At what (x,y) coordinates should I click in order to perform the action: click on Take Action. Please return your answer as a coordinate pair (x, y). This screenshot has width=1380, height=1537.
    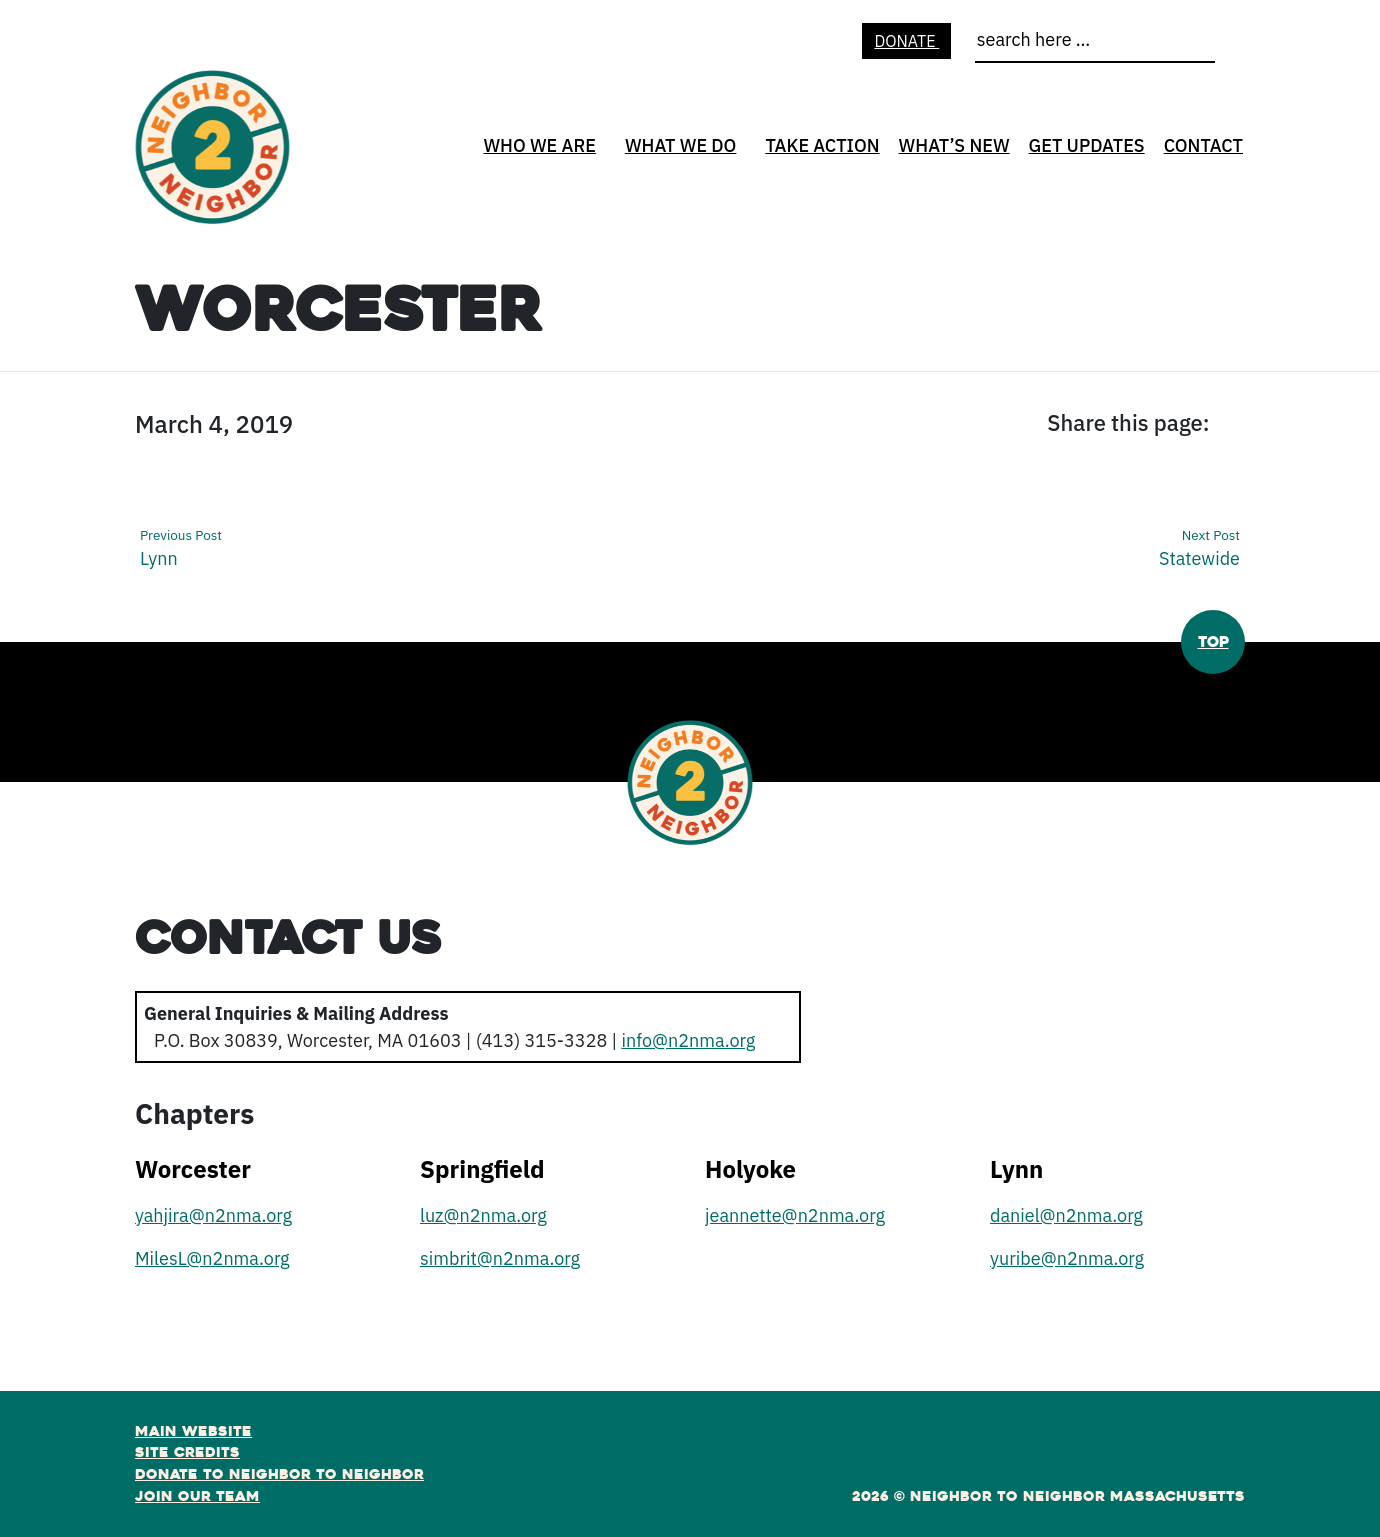
    Looking at the image, I should click on (822, 145).